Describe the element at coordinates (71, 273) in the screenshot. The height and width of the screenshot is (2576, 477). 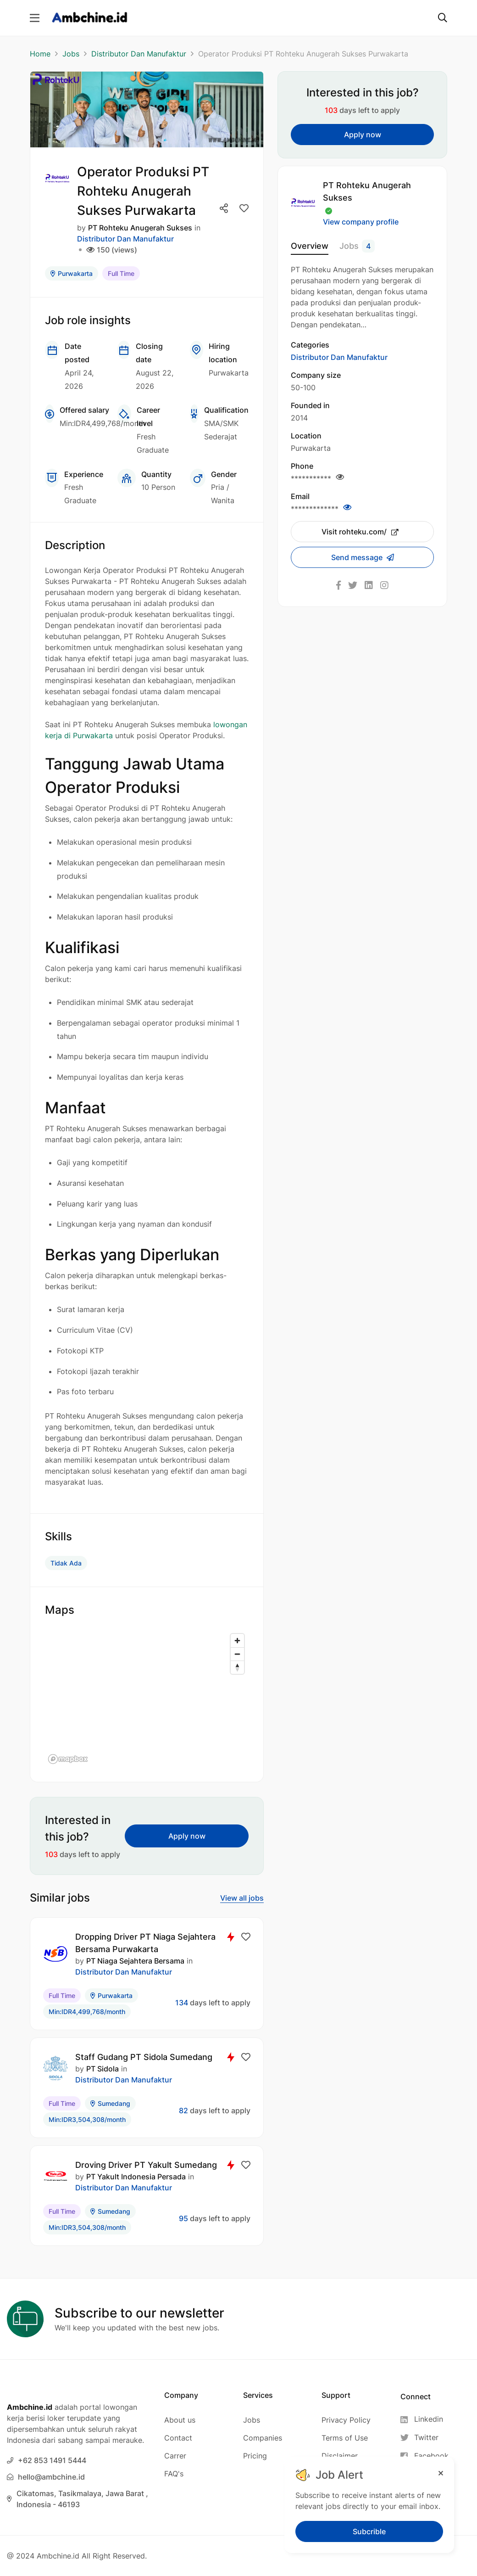
I see `Purwakarta` at that location.